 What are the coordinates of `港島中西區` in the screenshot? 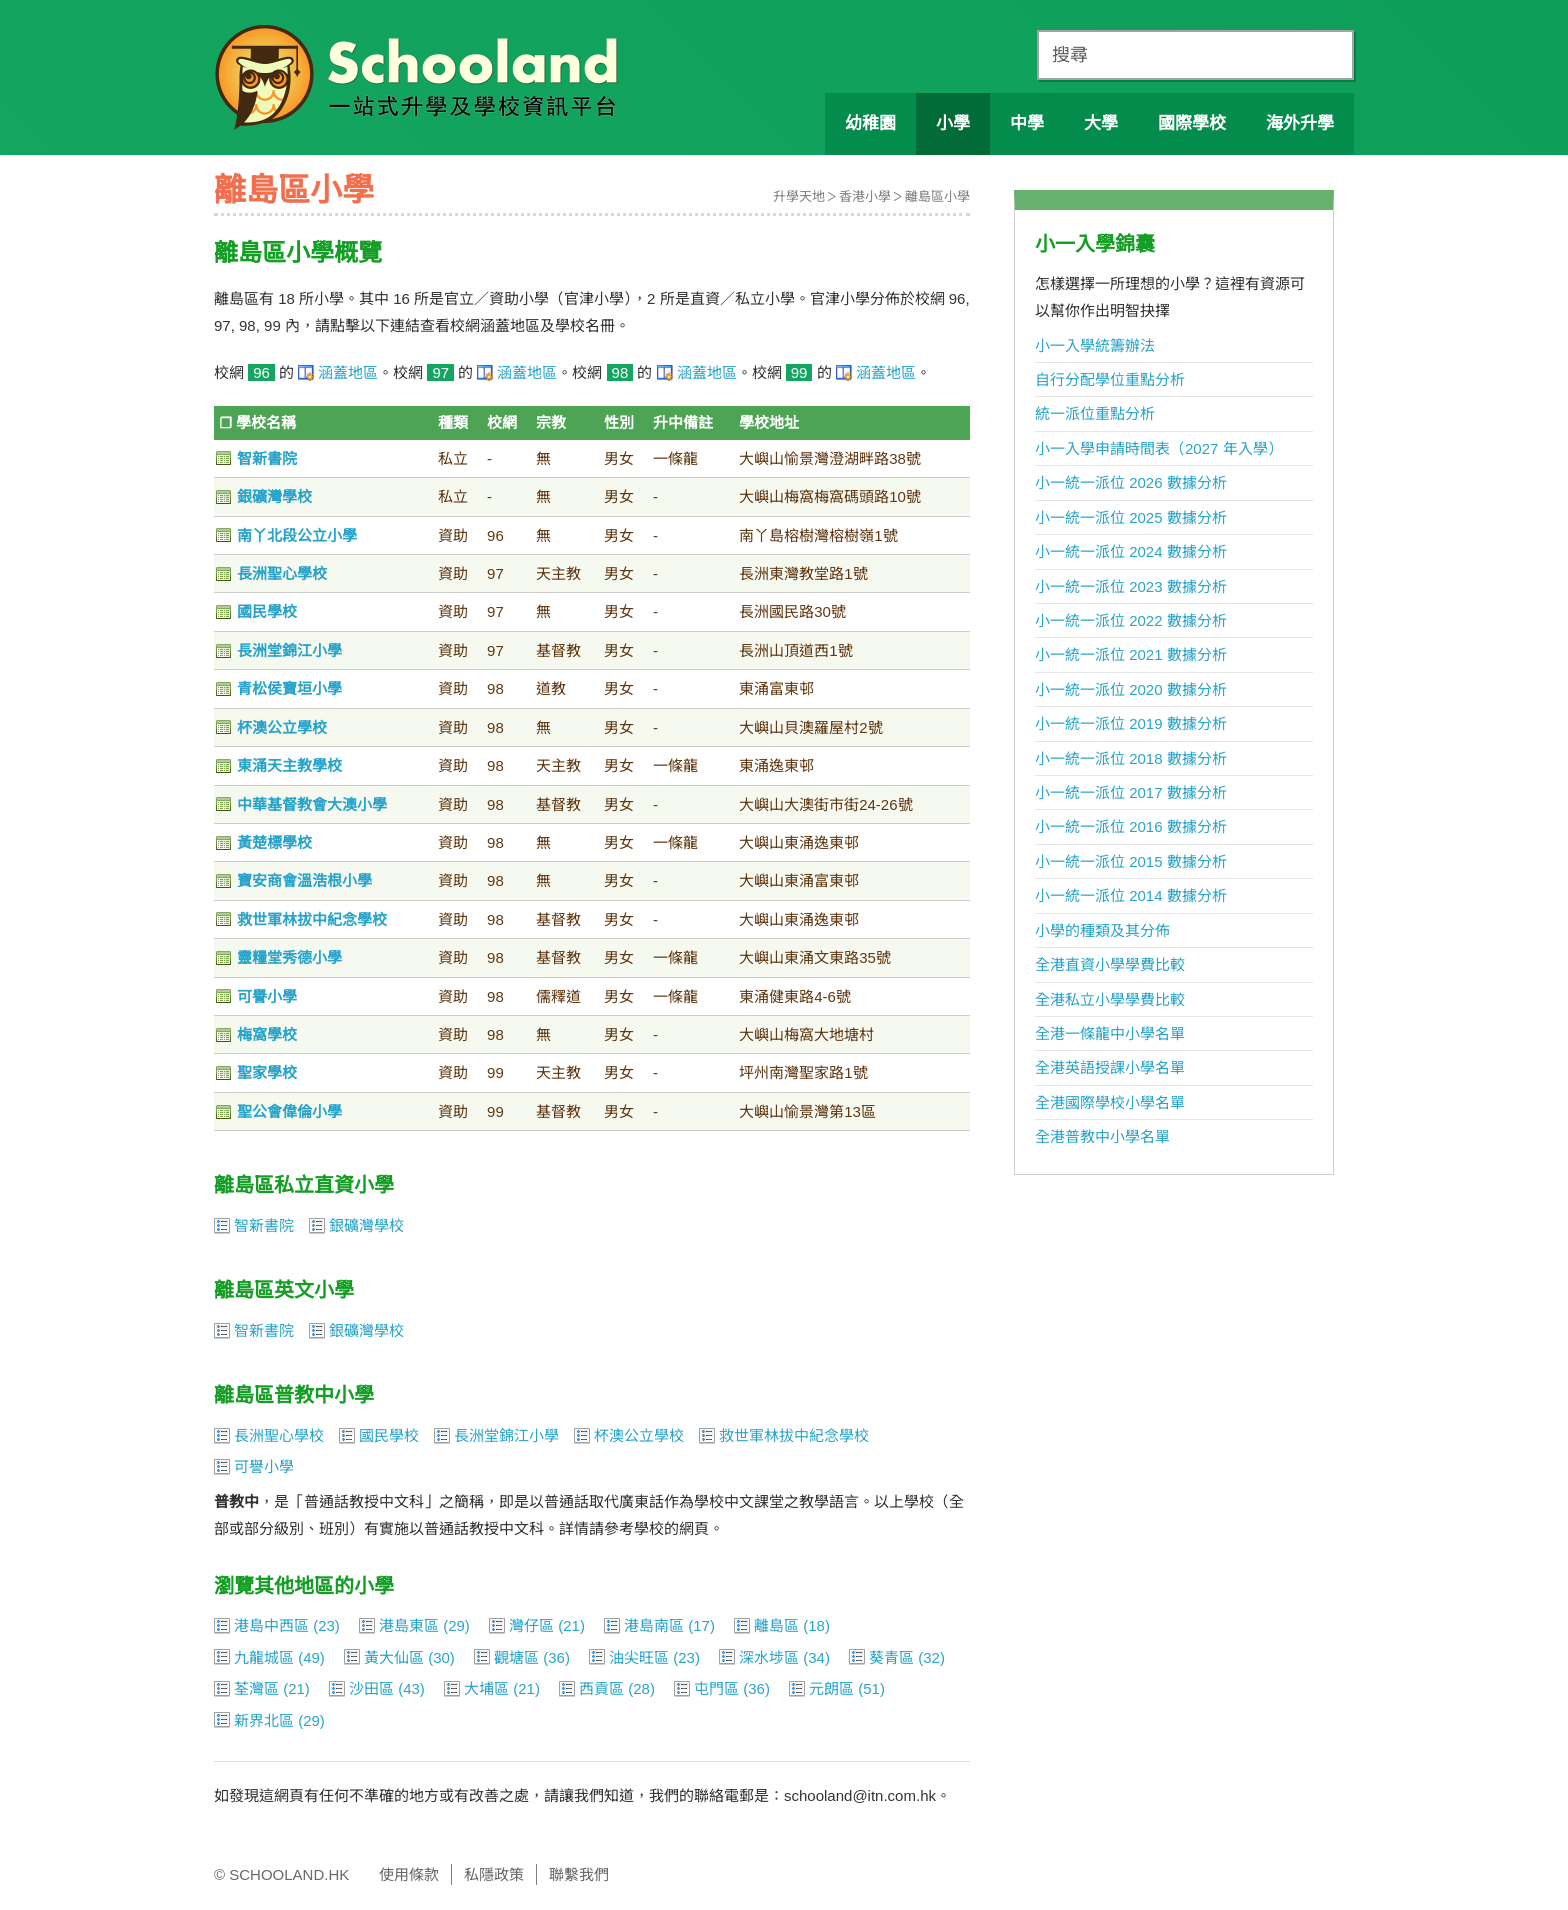 It's located at (271, 1625).